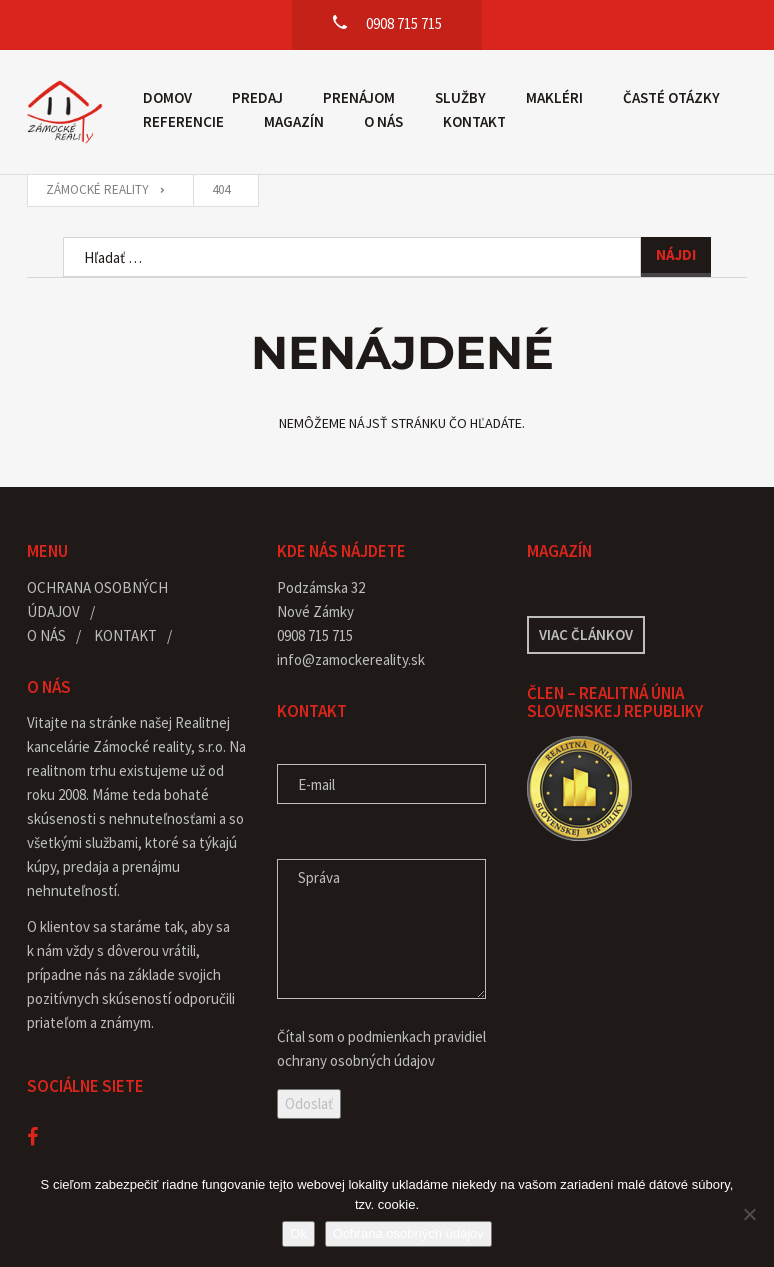 The image size is (774, 1267). I want to click on Služby, so click(460, 97).